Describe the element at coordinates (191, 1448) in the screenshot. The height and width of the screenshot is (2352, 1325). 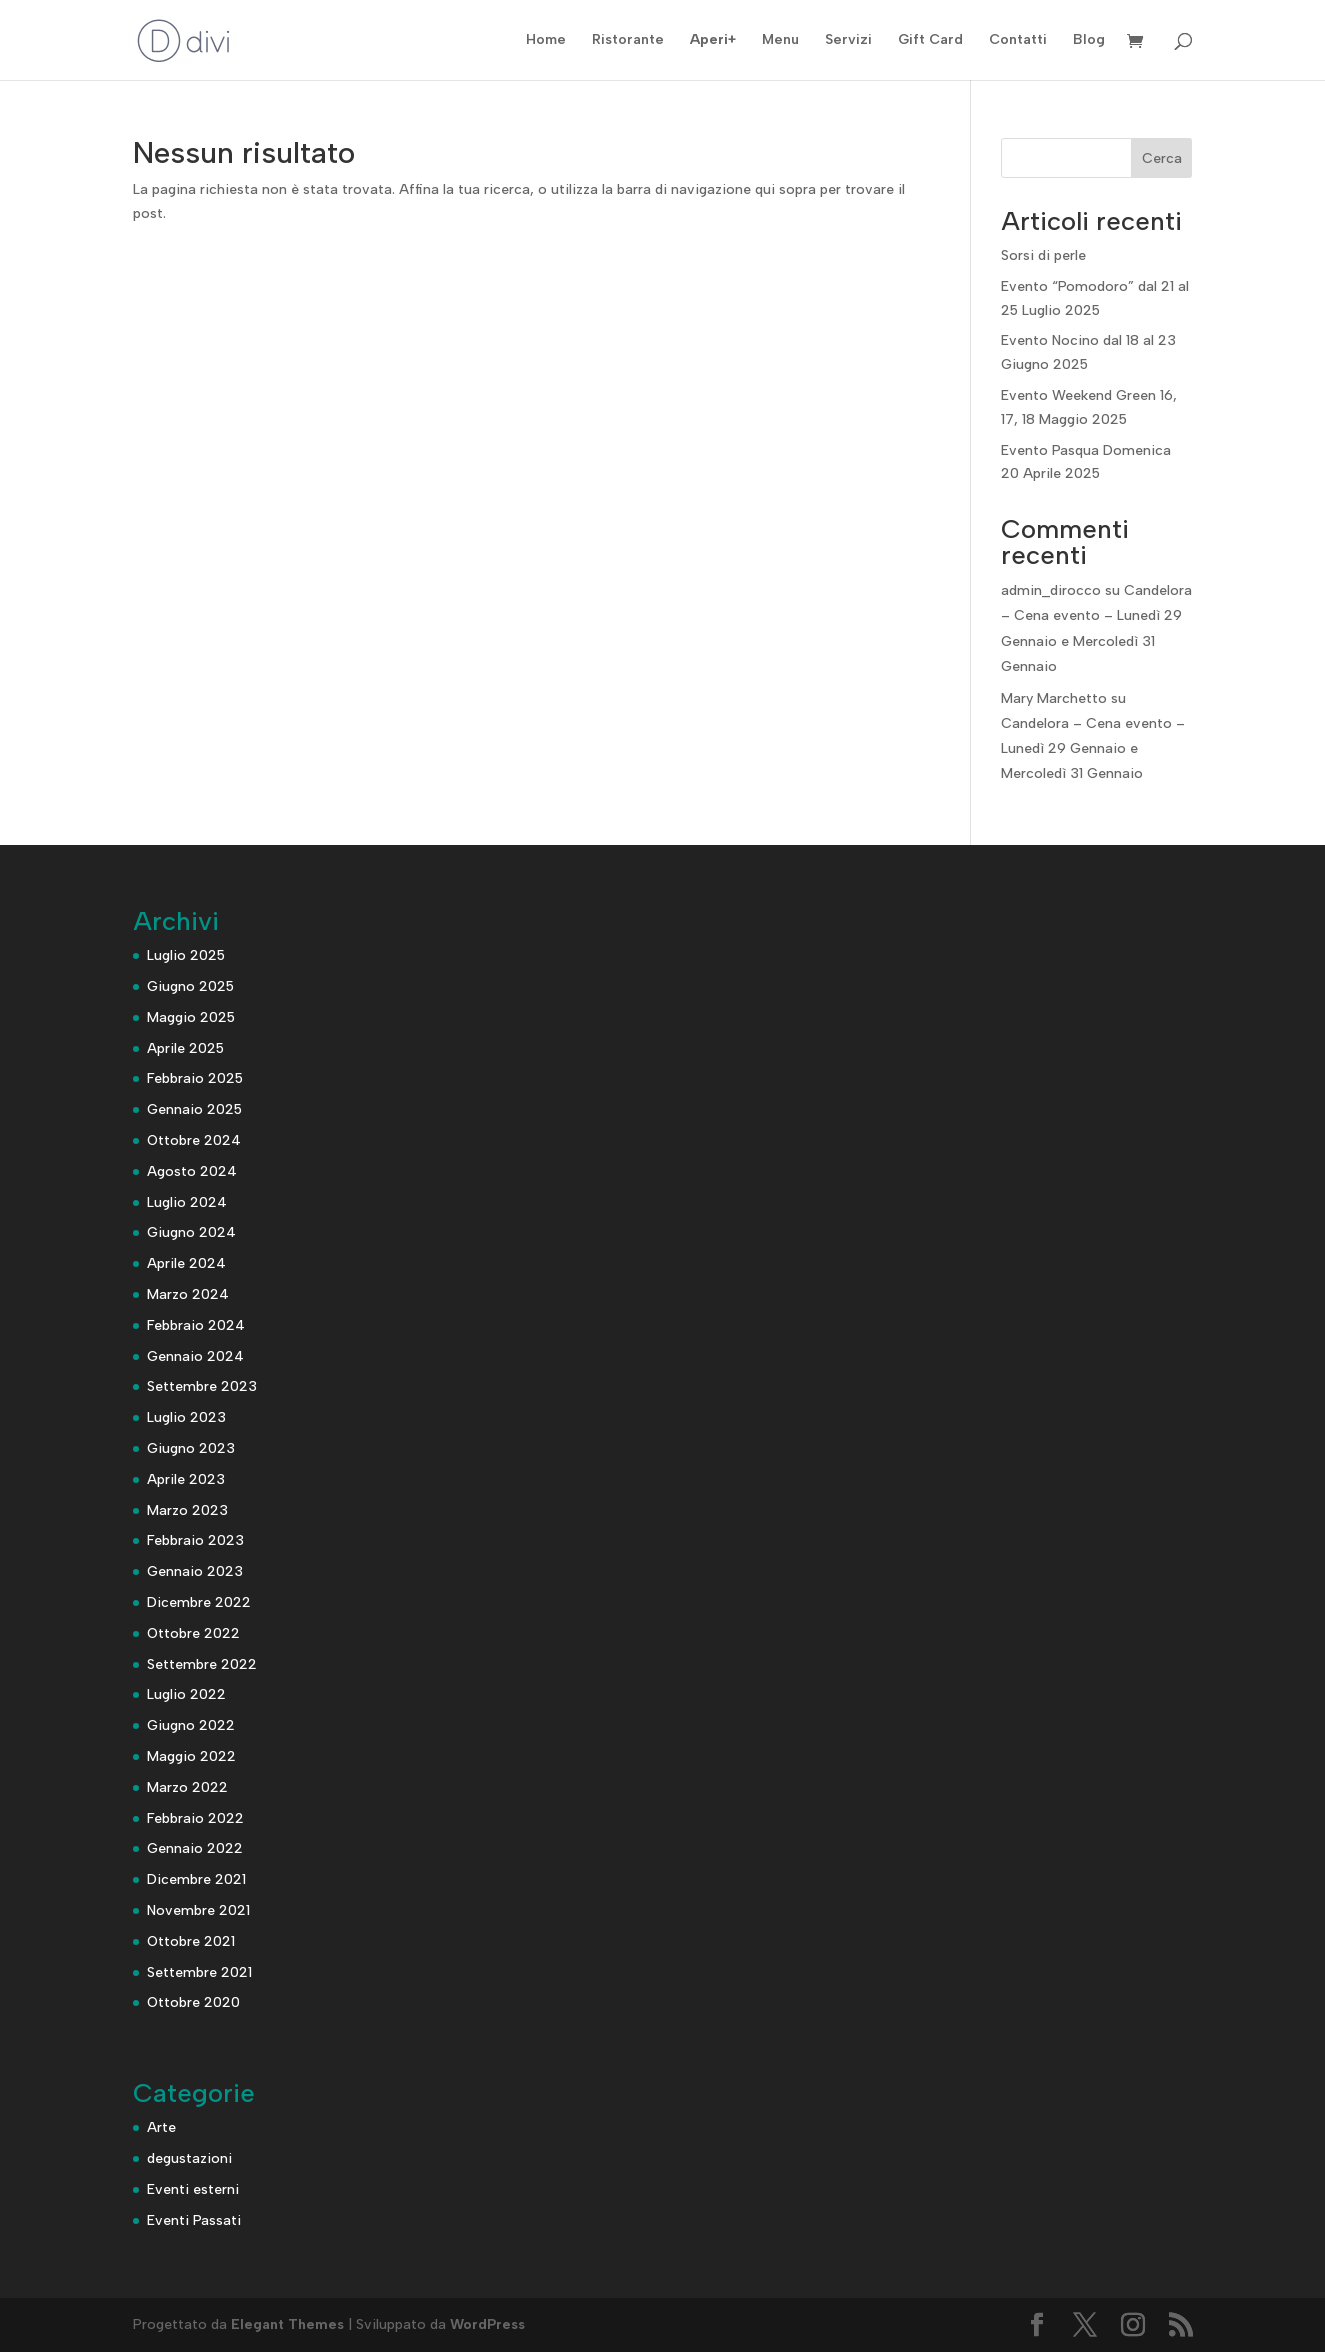
I see `Giugno 2023` at that location.